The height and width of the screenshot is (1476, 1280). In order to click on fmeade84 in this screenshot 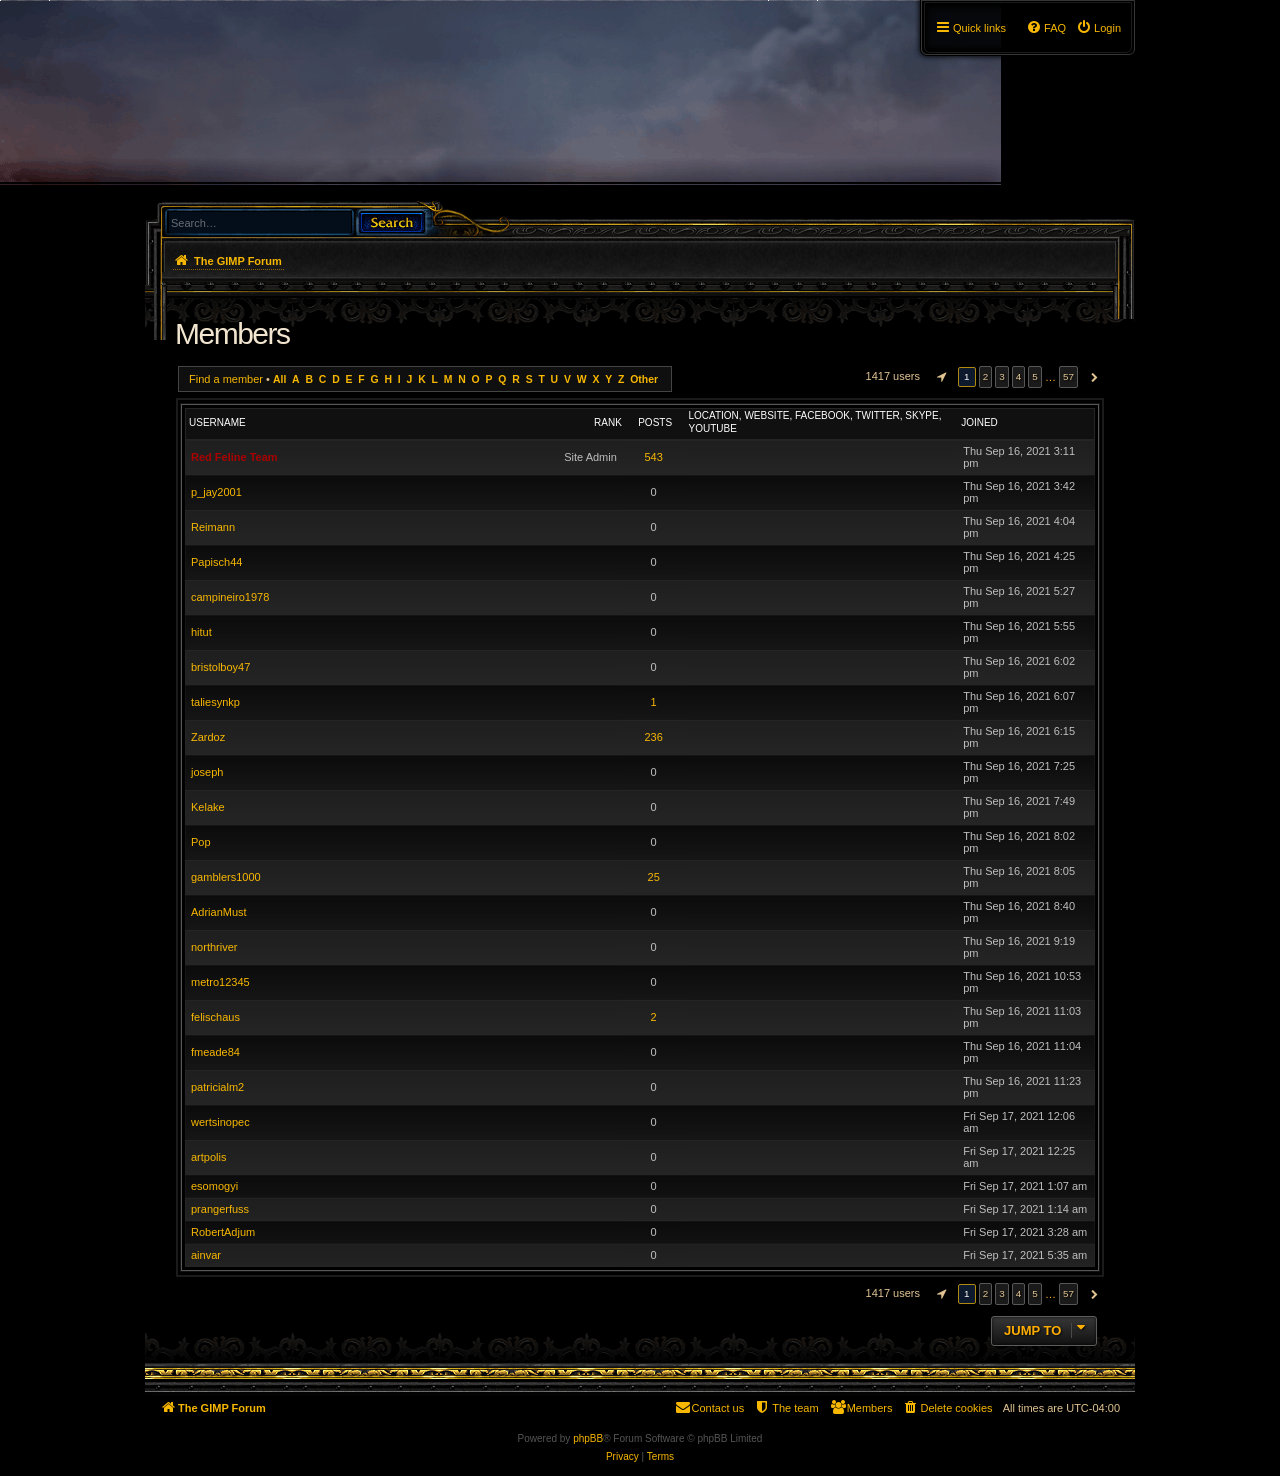, I will do `click(215, 1052)`.